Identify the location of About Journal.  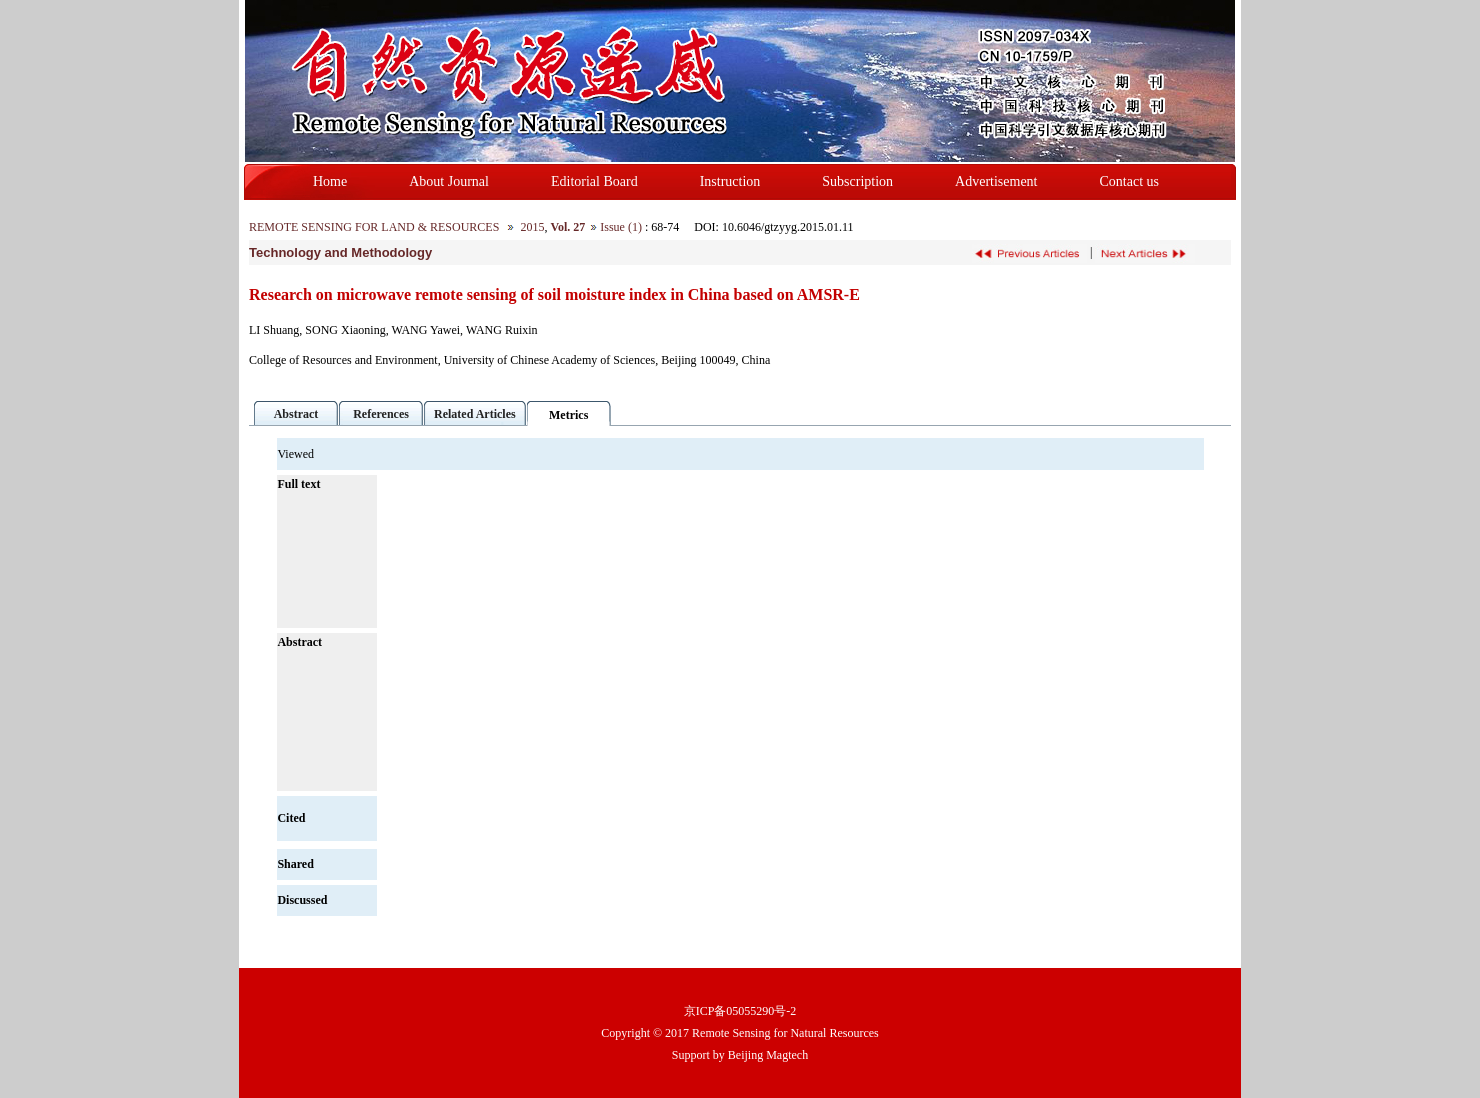
(449, 181).